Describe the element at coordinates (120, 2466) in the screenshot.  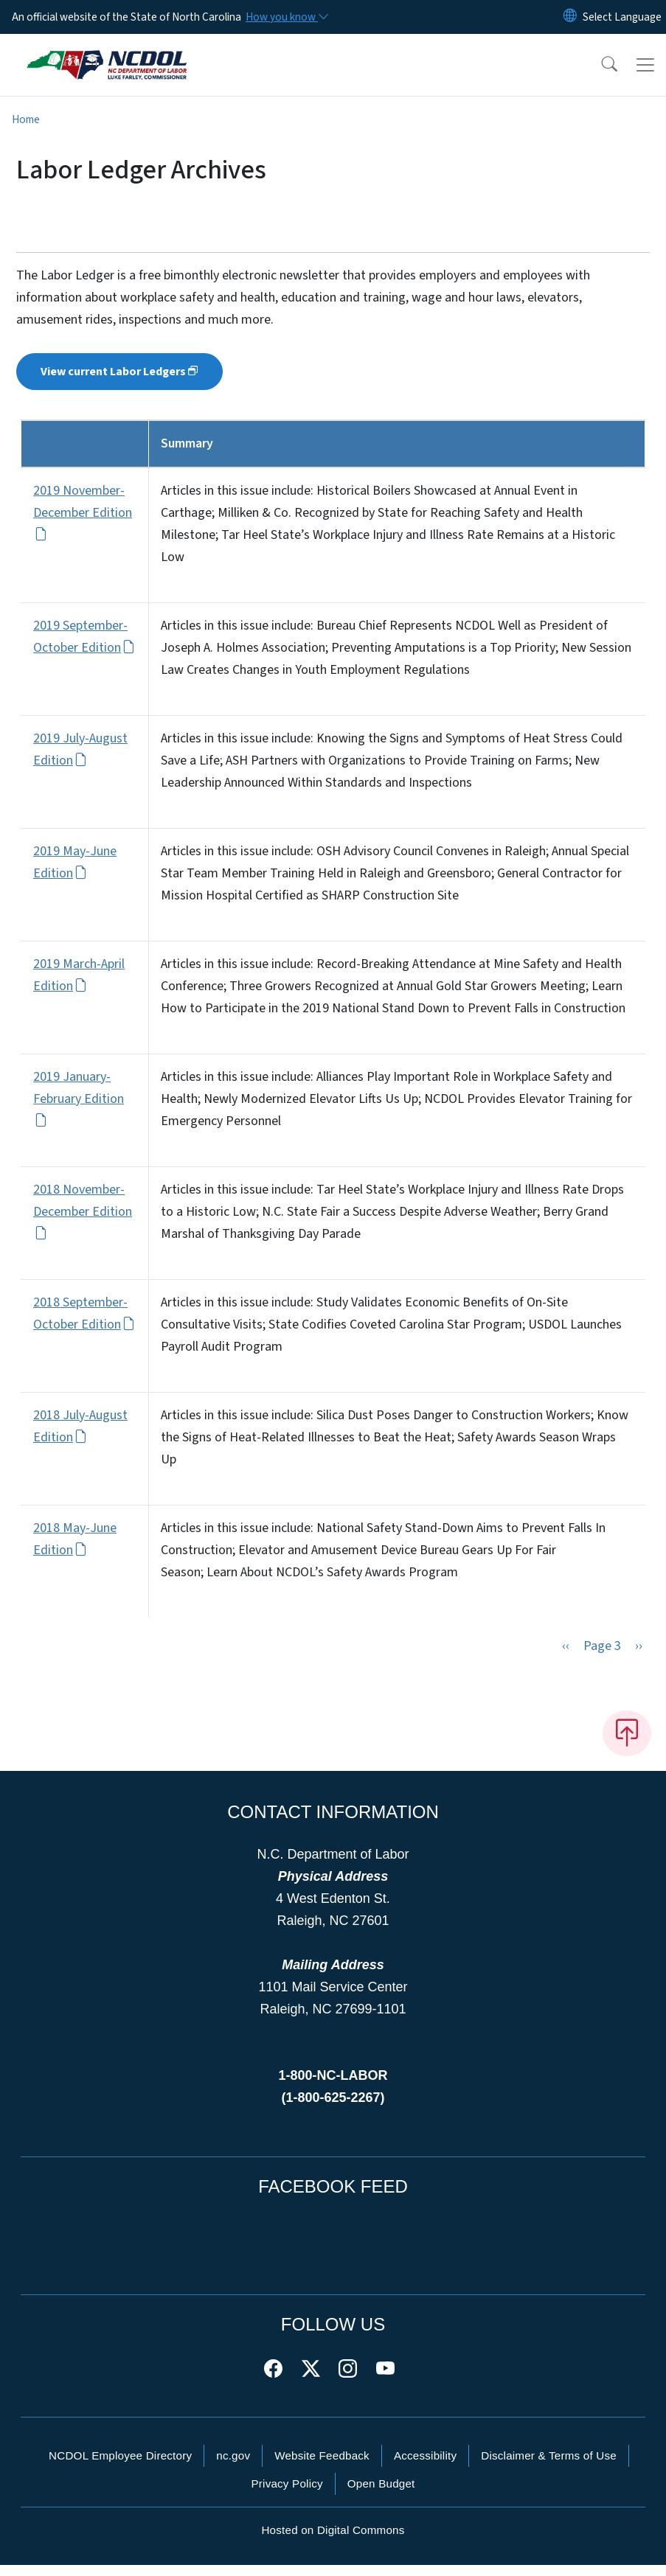
I see `NCDOL Employee Directory` at that location.